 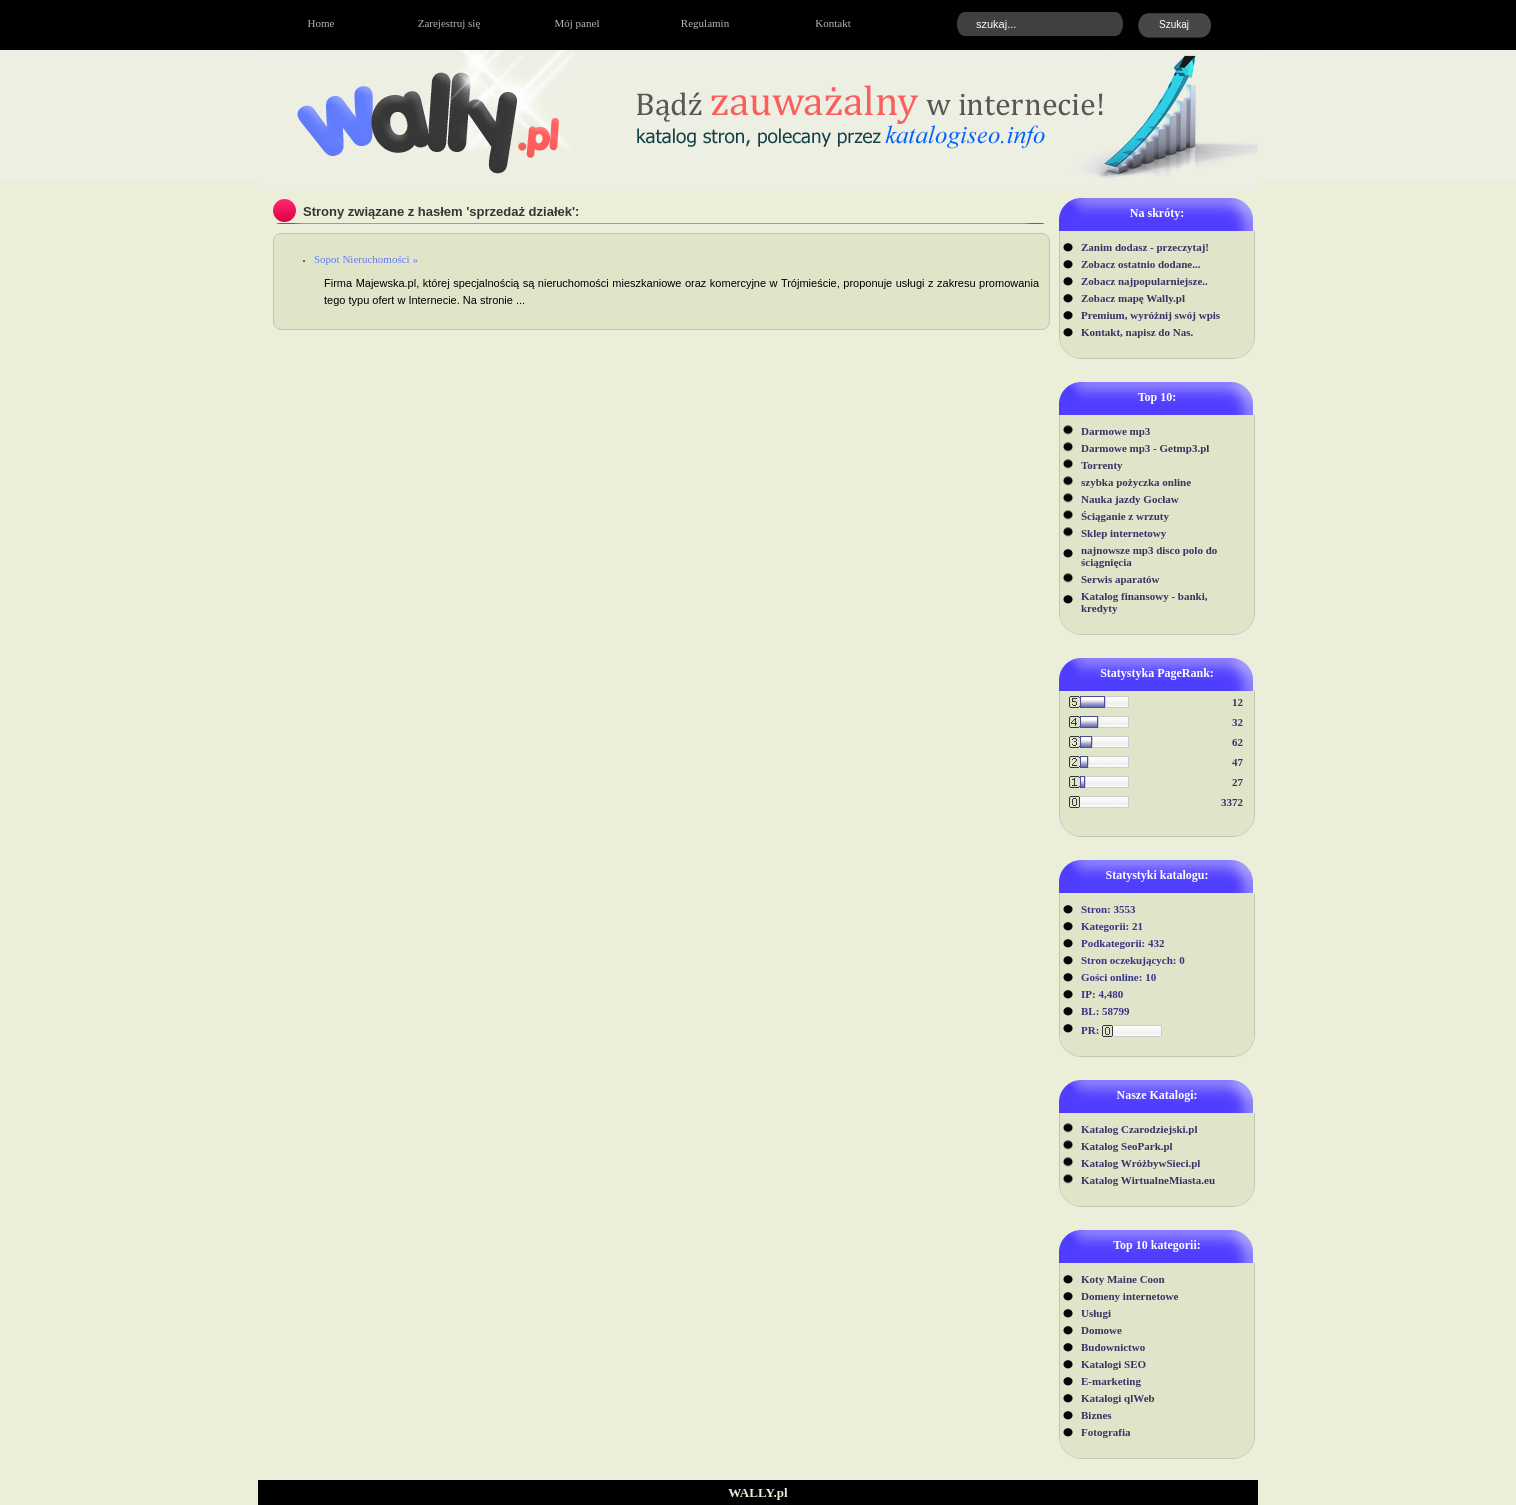 I want to click on Domowe, so click(x=1101, y=1330).